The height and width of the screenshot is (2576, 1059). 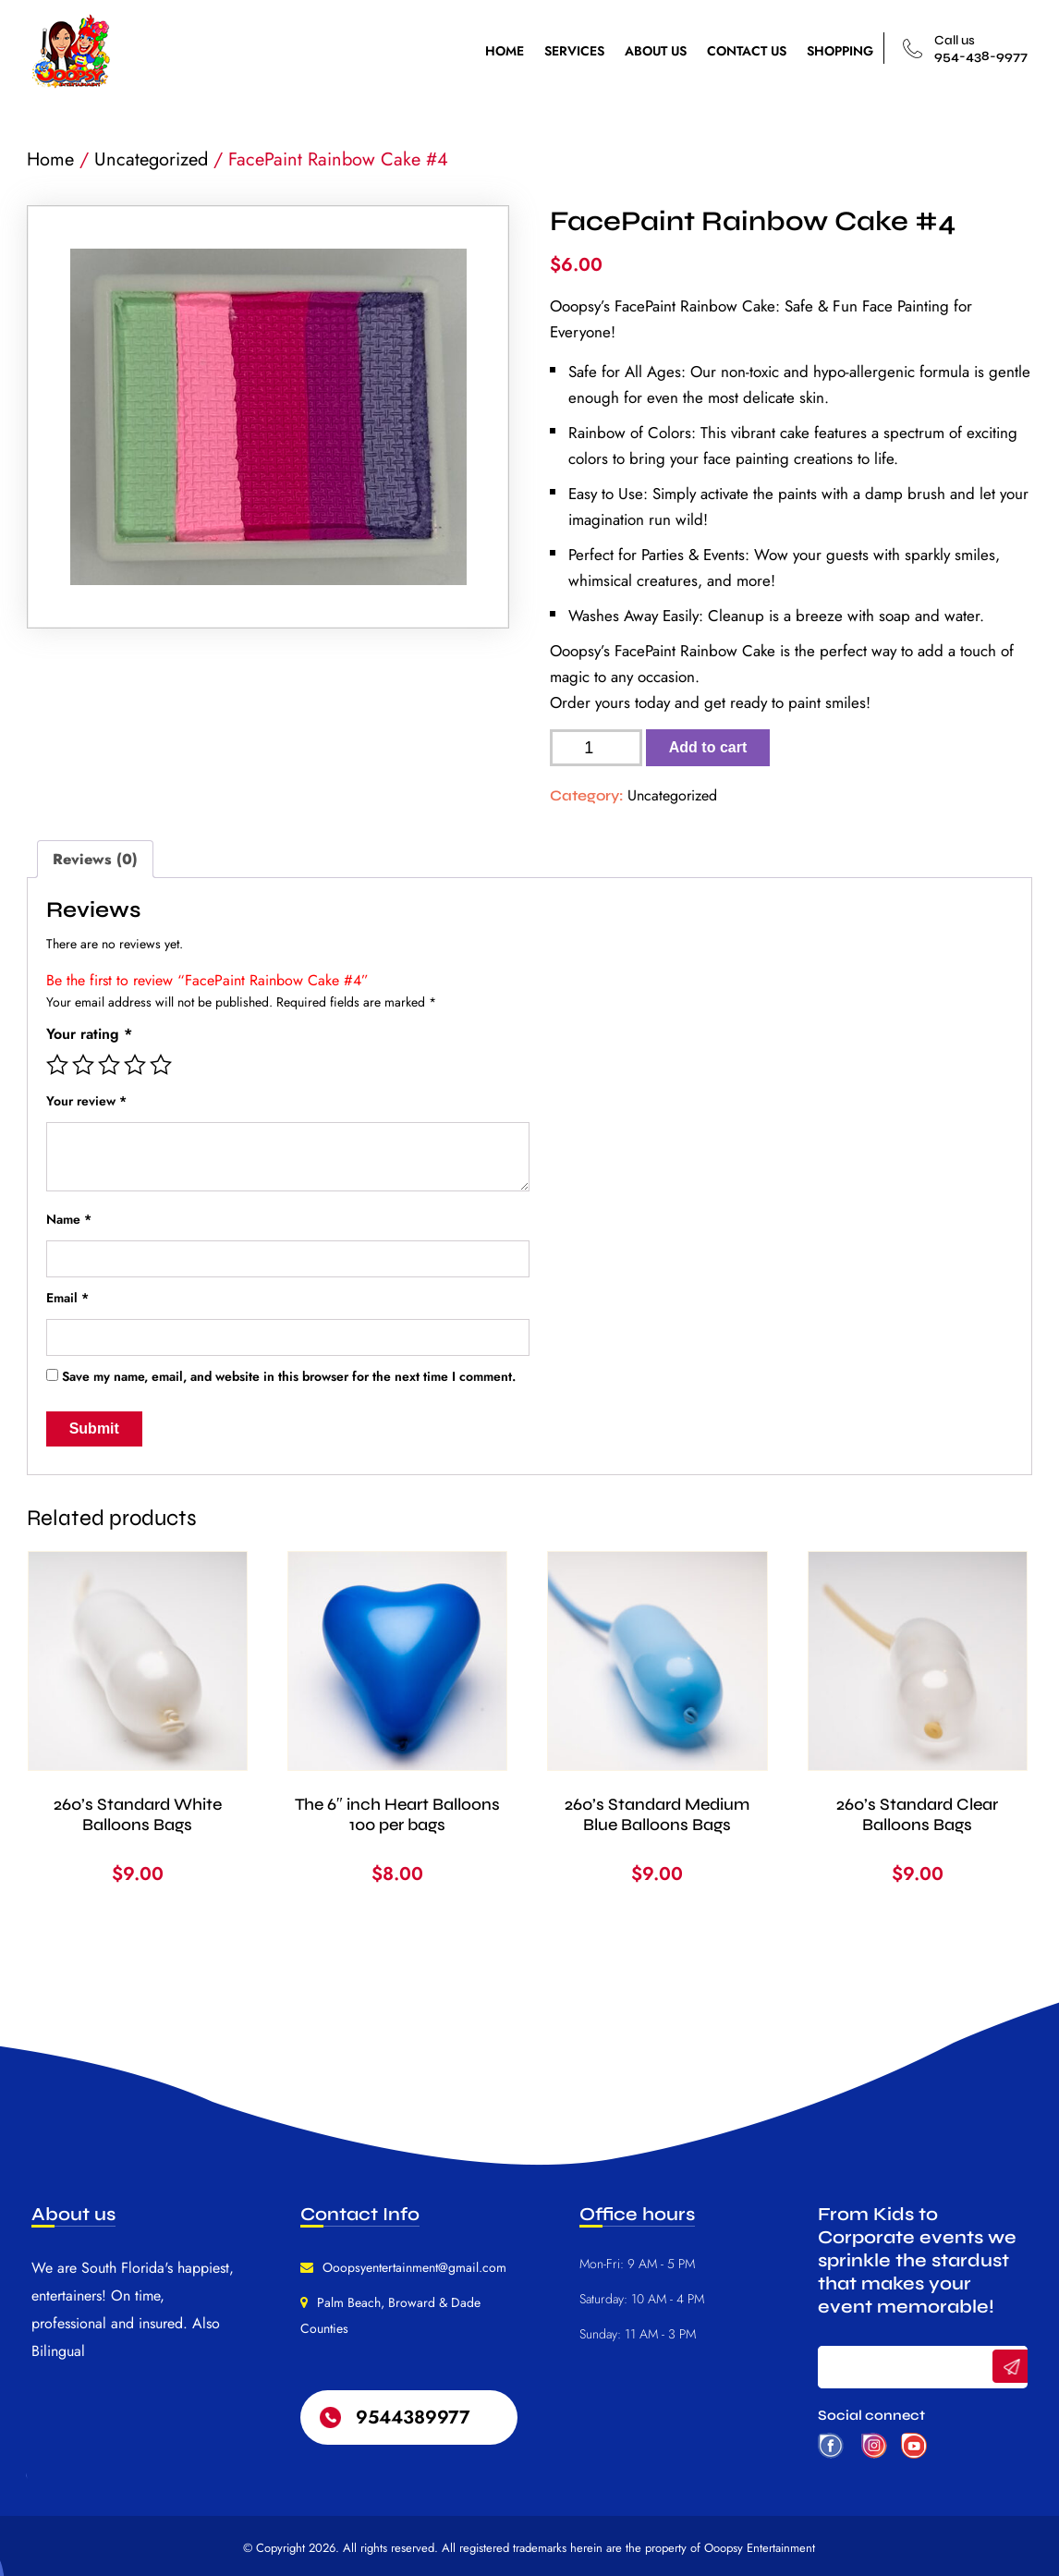 What do you see at coordinates (151, 159) in the screenshot?
I see `Uncategorized` at bounding box center [151, 159].